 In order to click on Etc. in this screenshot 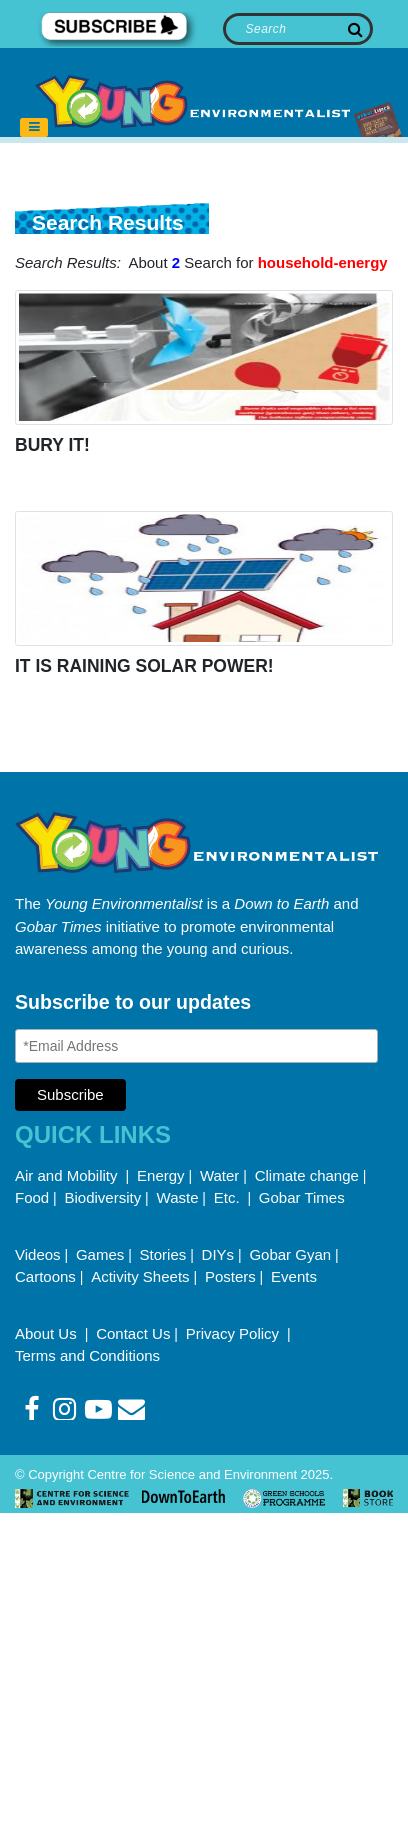, I will do `click(227, 1197)`.